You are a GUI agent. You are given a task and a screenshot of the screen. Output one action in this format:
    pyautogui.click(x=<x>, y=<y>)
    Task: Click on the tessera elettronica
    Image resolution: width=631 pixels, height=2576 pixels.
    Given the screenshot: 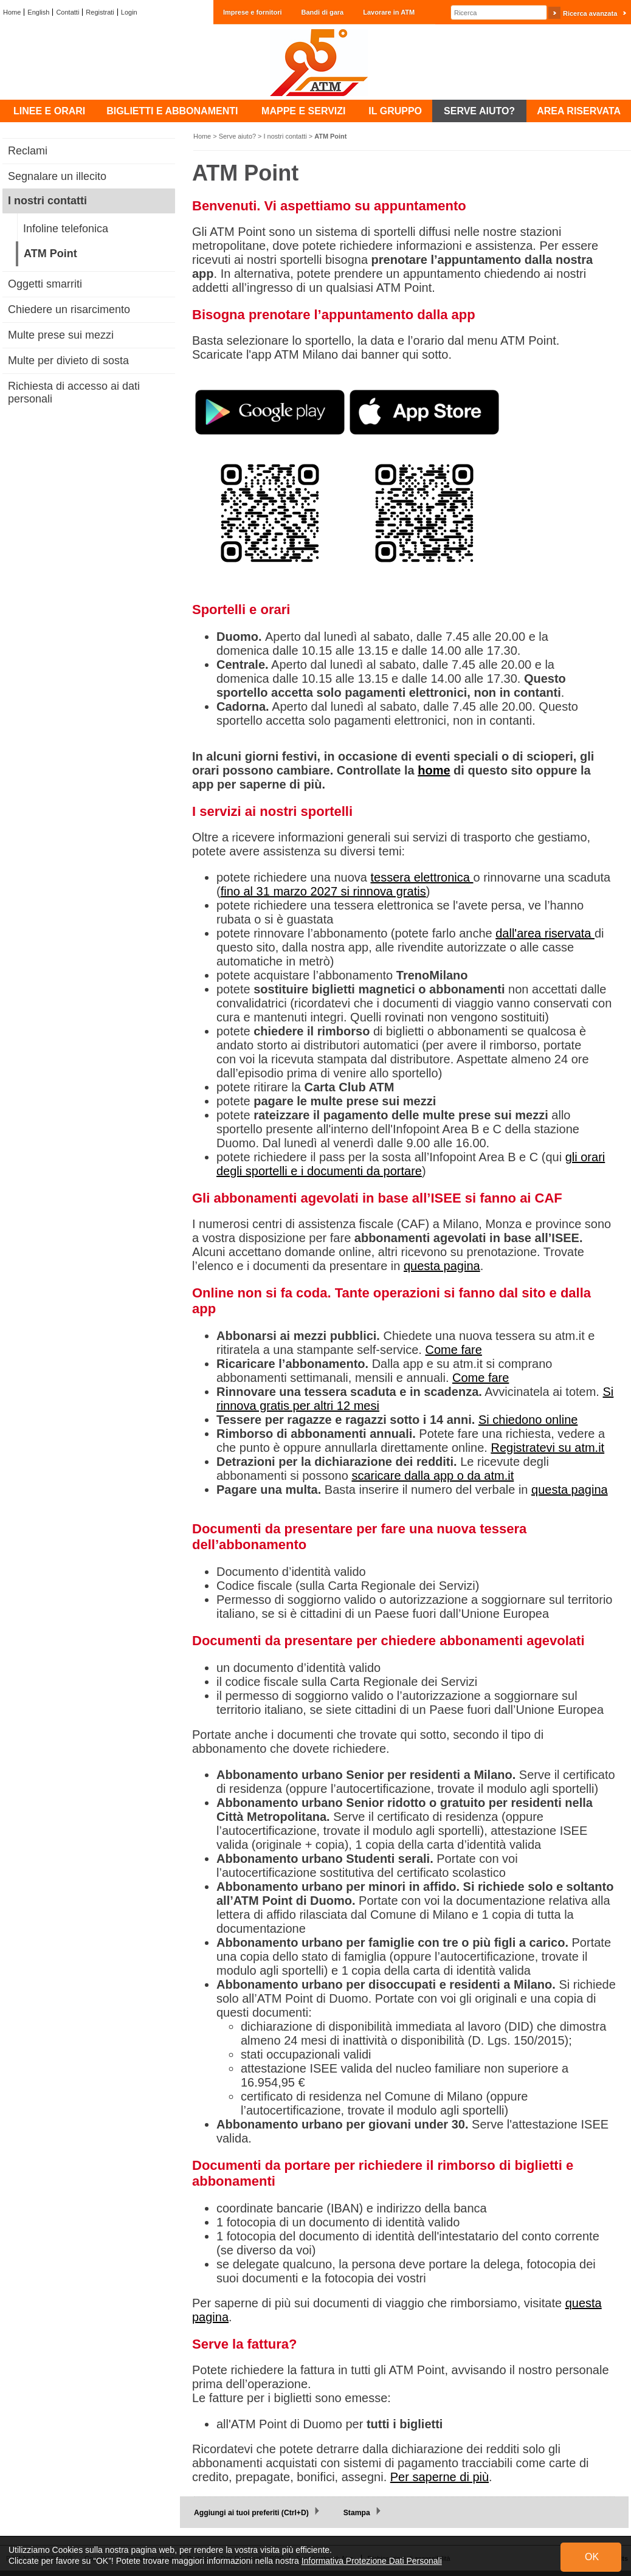 What is the action you would take?
    pyautogui.click(x=422, y=877)
    